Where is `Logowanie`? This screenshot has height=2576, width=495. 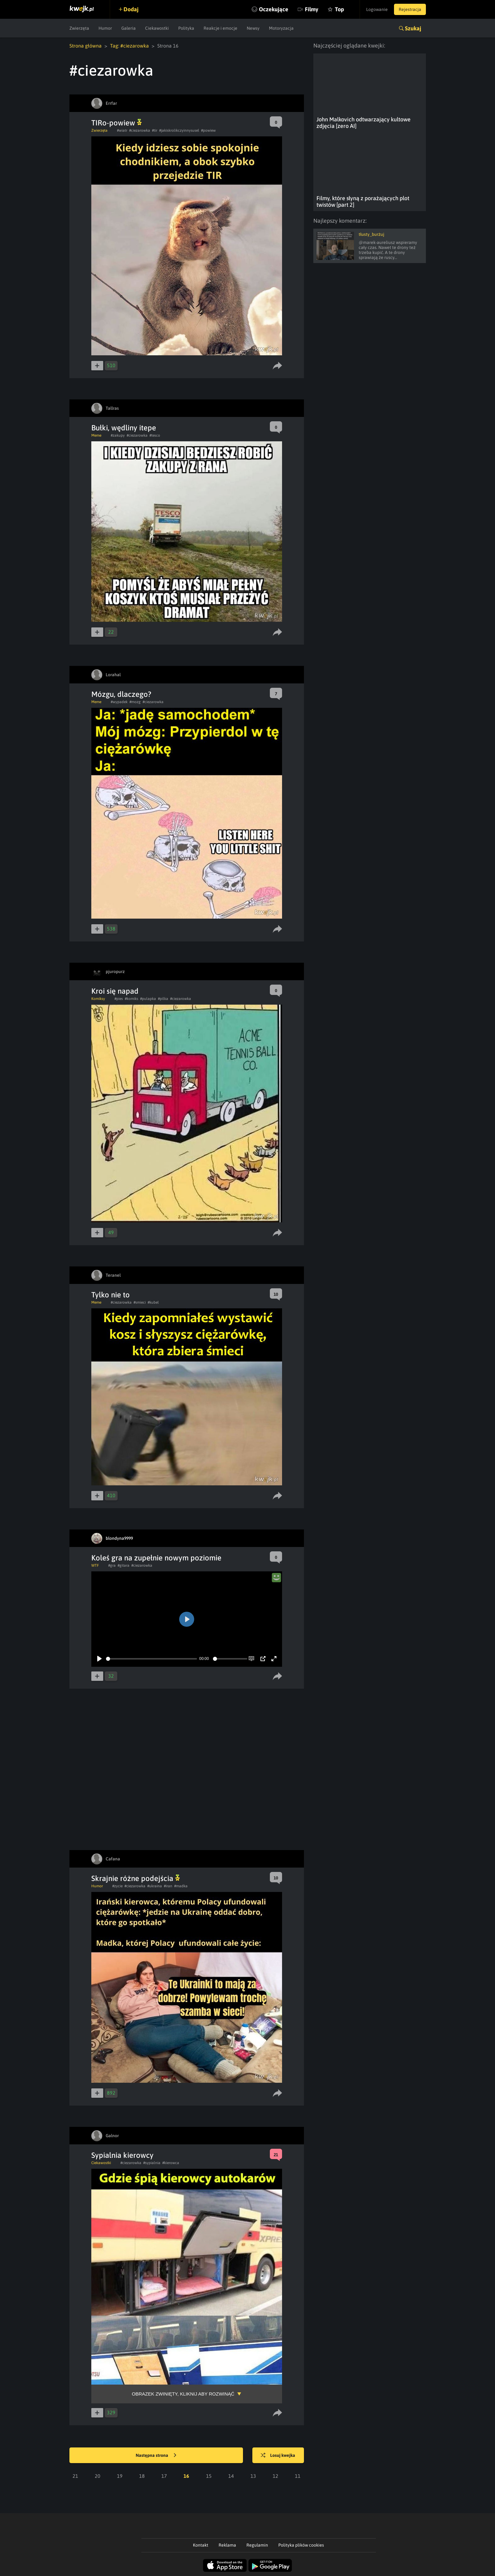
Logowanie is located at coordinates (377, 9).